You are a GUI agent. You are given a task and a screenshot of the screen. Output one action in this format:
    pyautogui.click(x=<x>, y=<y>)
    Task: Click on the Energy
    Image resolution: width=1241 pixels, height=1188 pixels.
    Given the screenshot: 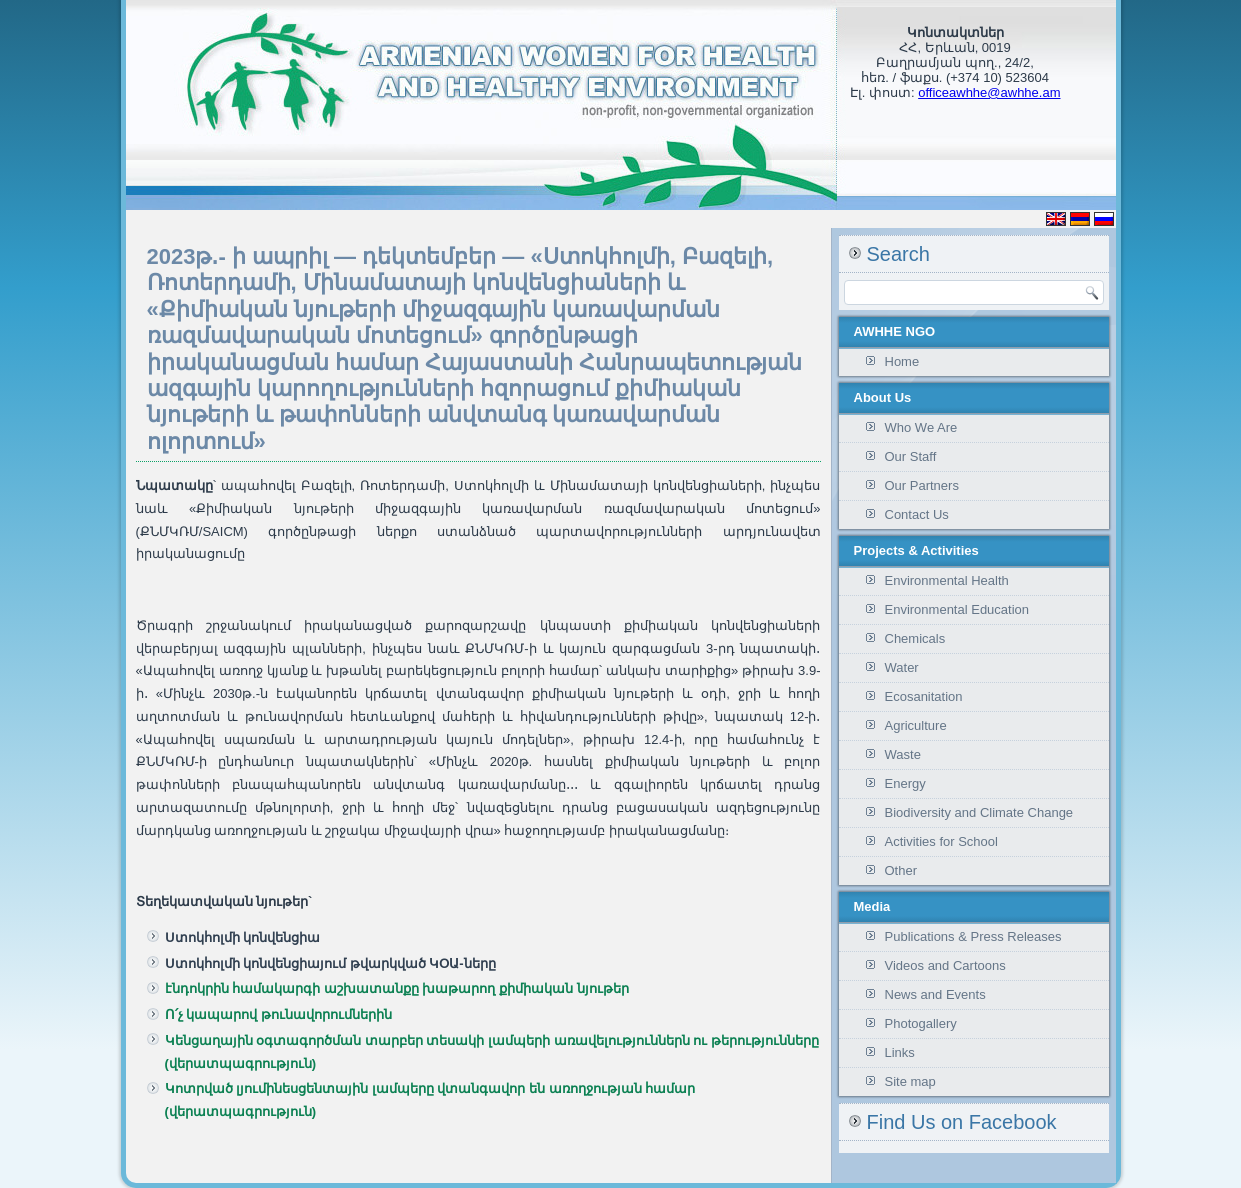 What is the action you would take?
    pyautogui.click(x=905, y=783)
    